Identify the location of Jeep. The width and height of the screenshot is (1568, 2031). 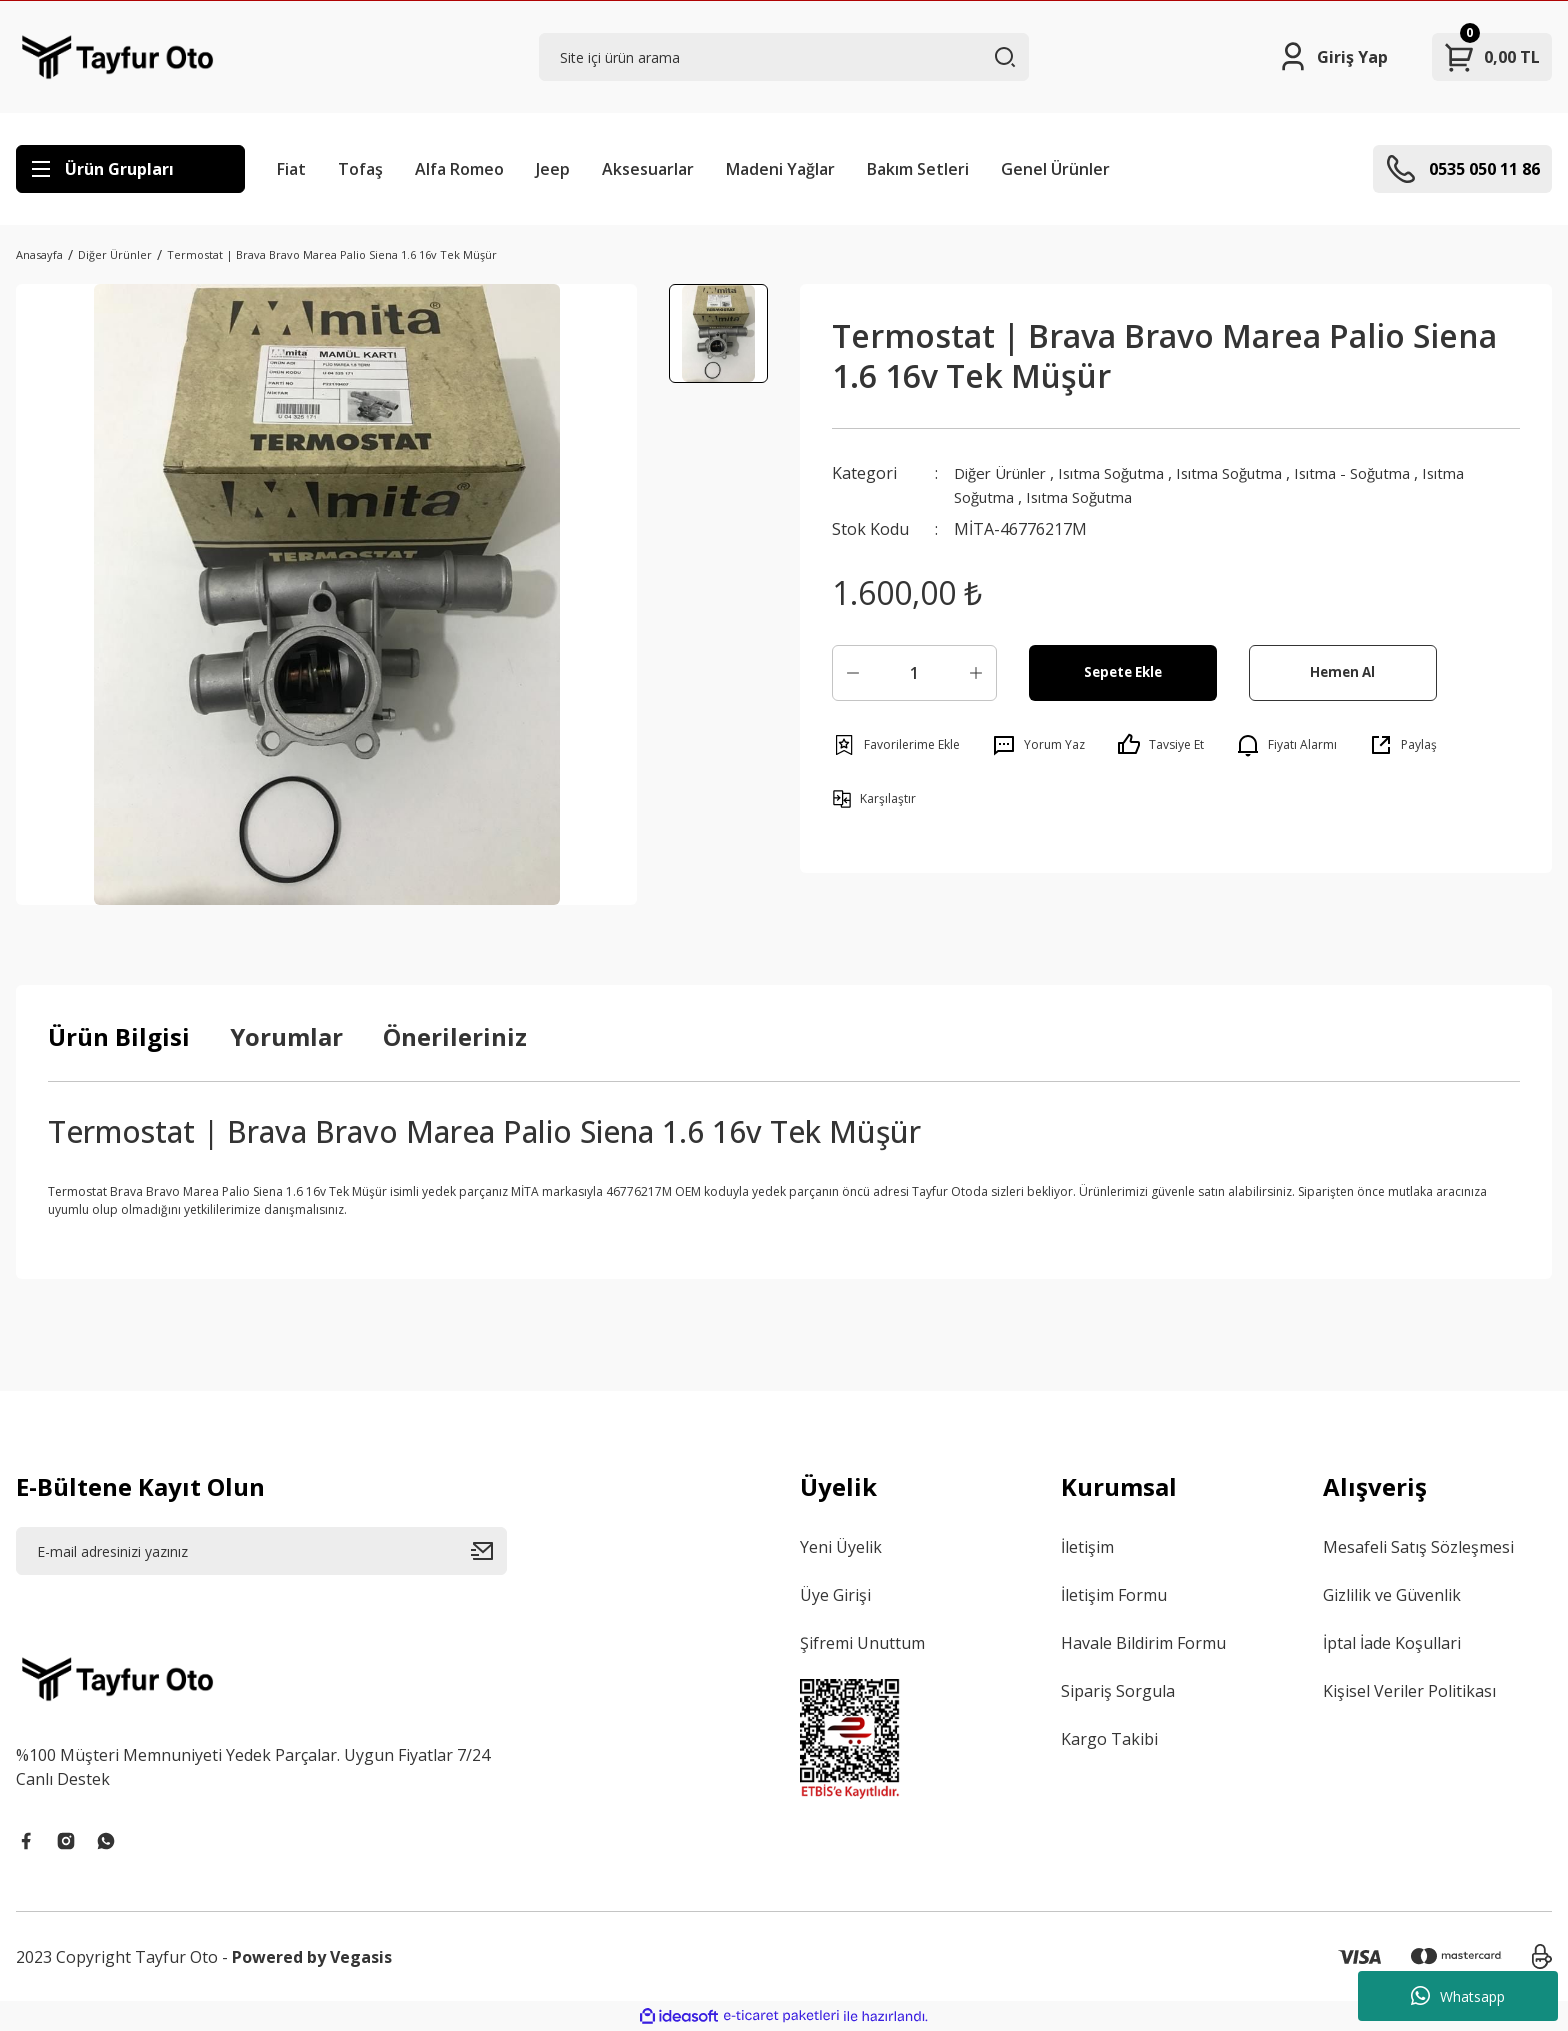
(553, 169).